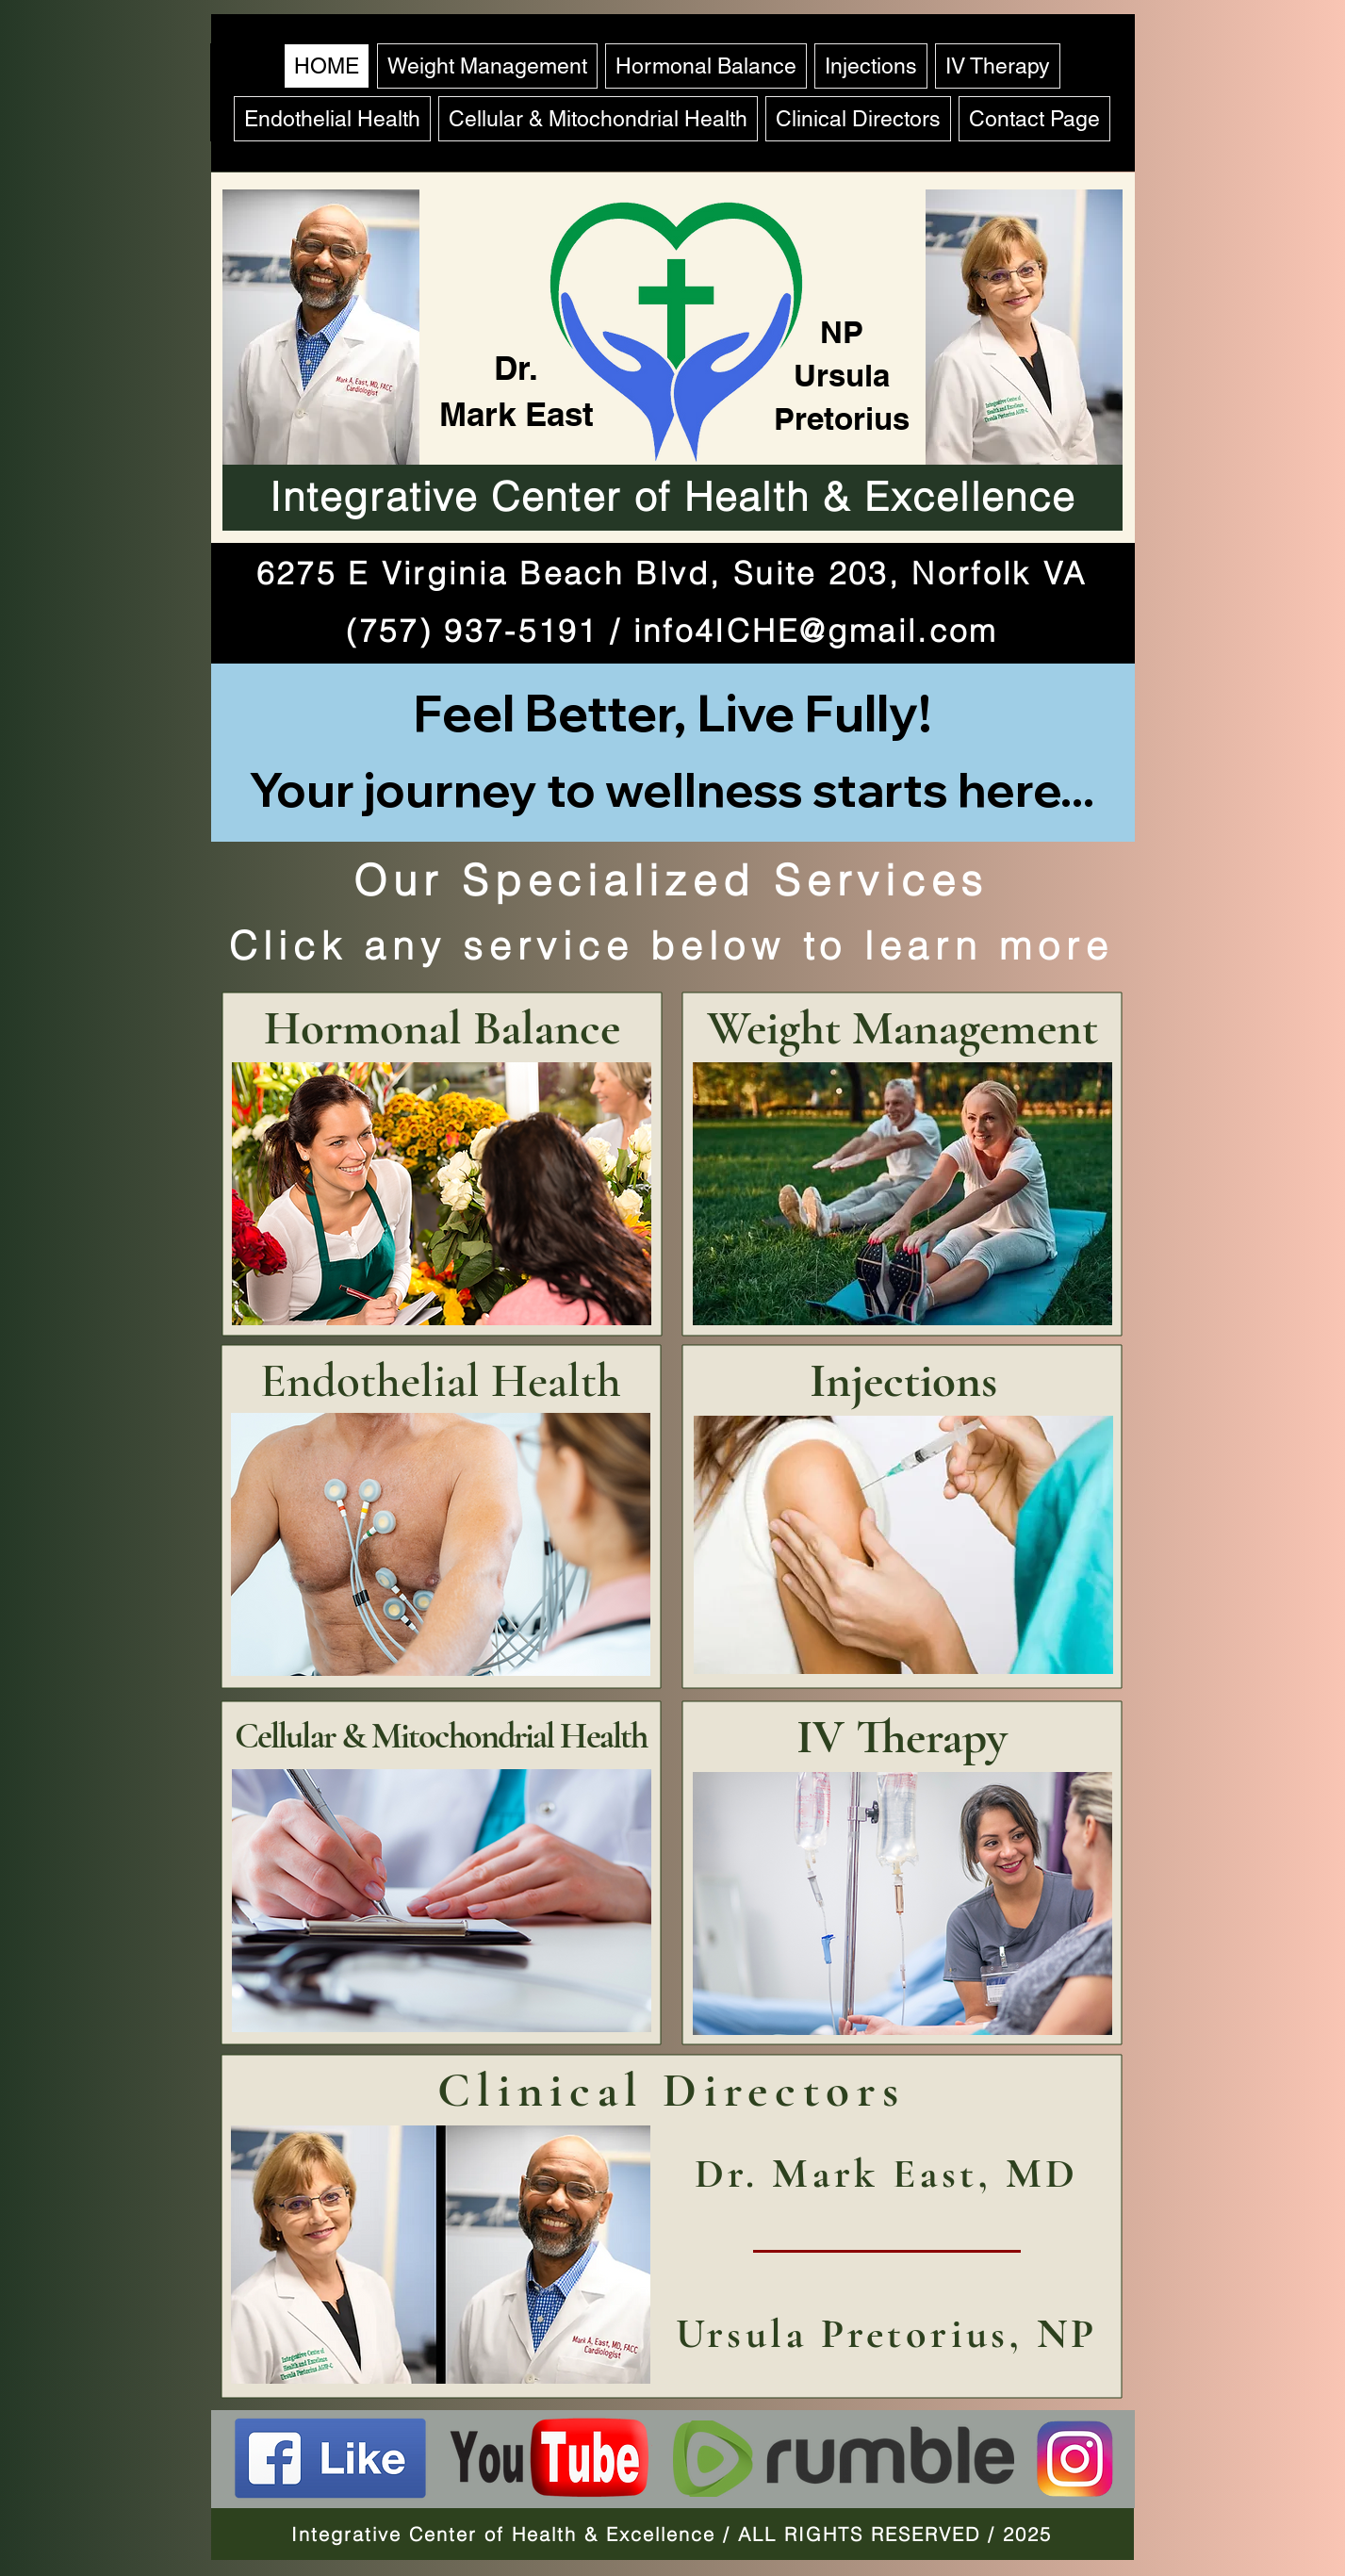 The width and height of the screenshot is (1345, 2576). Describe the element at coordinates (671, 945) in the screenshot. I see `Click any service below to learn more` at that location.